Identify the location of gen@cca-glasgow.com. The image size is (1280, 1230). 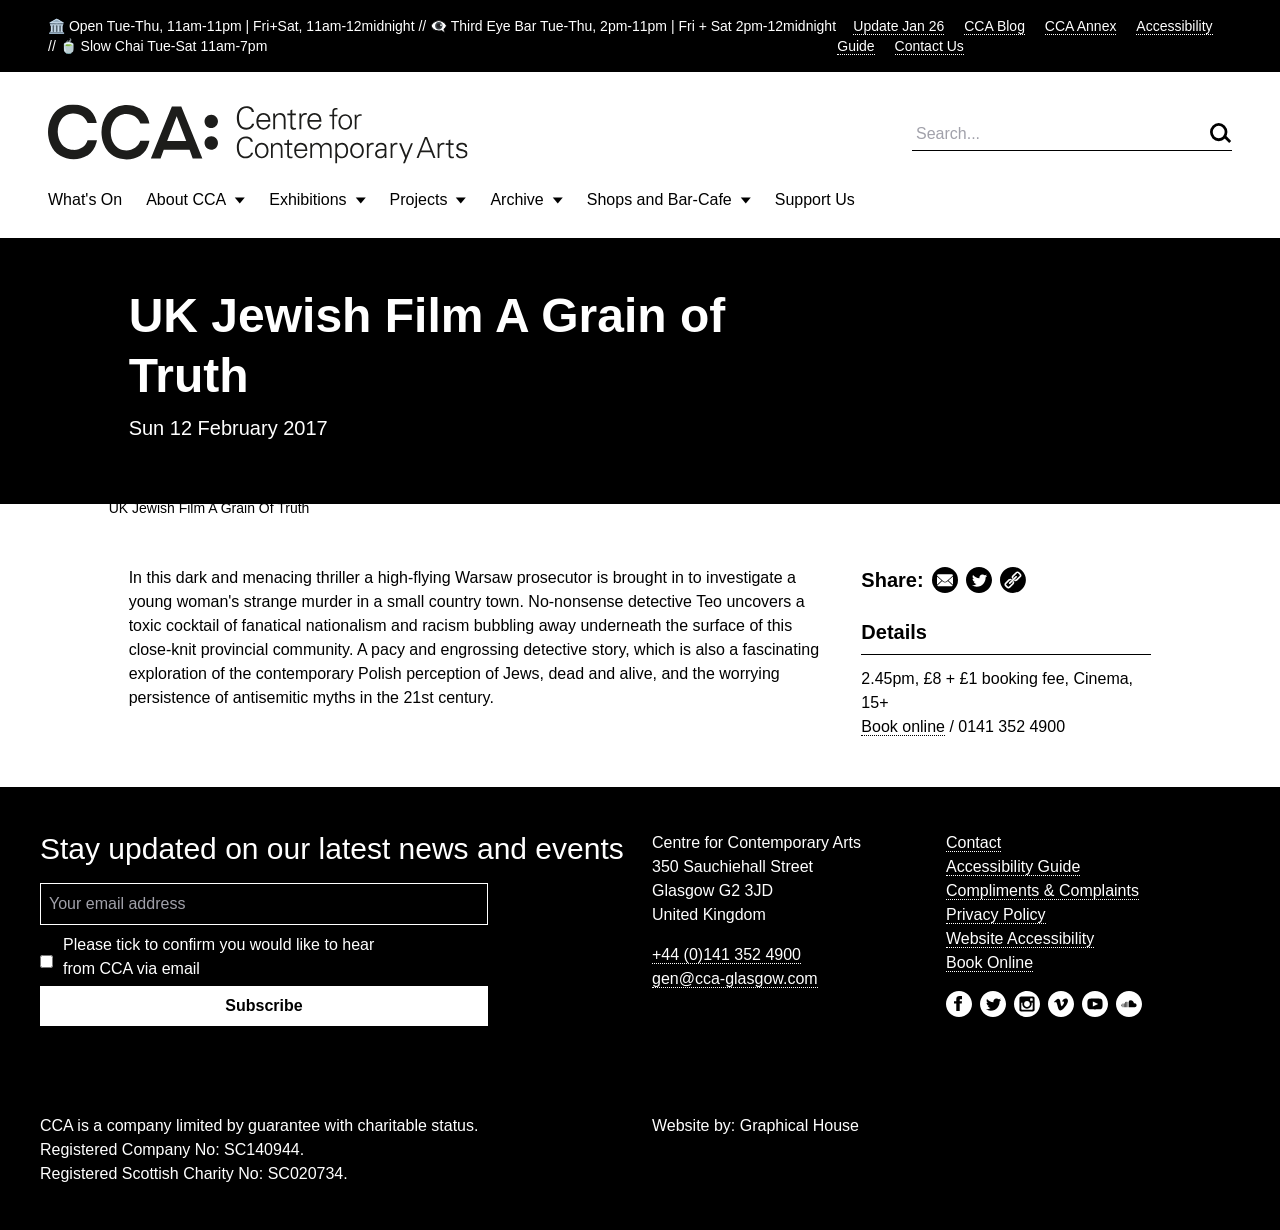
(735, 978).